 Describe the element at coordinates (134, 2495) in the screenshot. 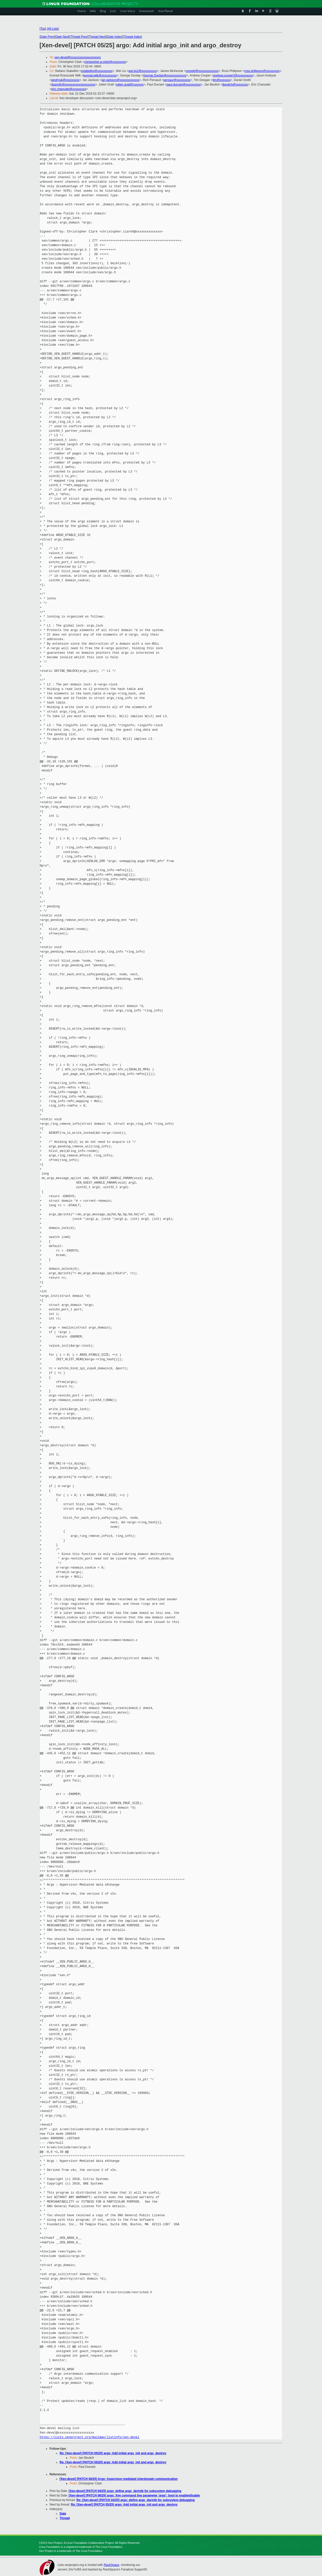

I see `[Xen-devel] [PATCH 06/25] argo: Xen command line parameter 'argo': bool to enable/disable` at that location.